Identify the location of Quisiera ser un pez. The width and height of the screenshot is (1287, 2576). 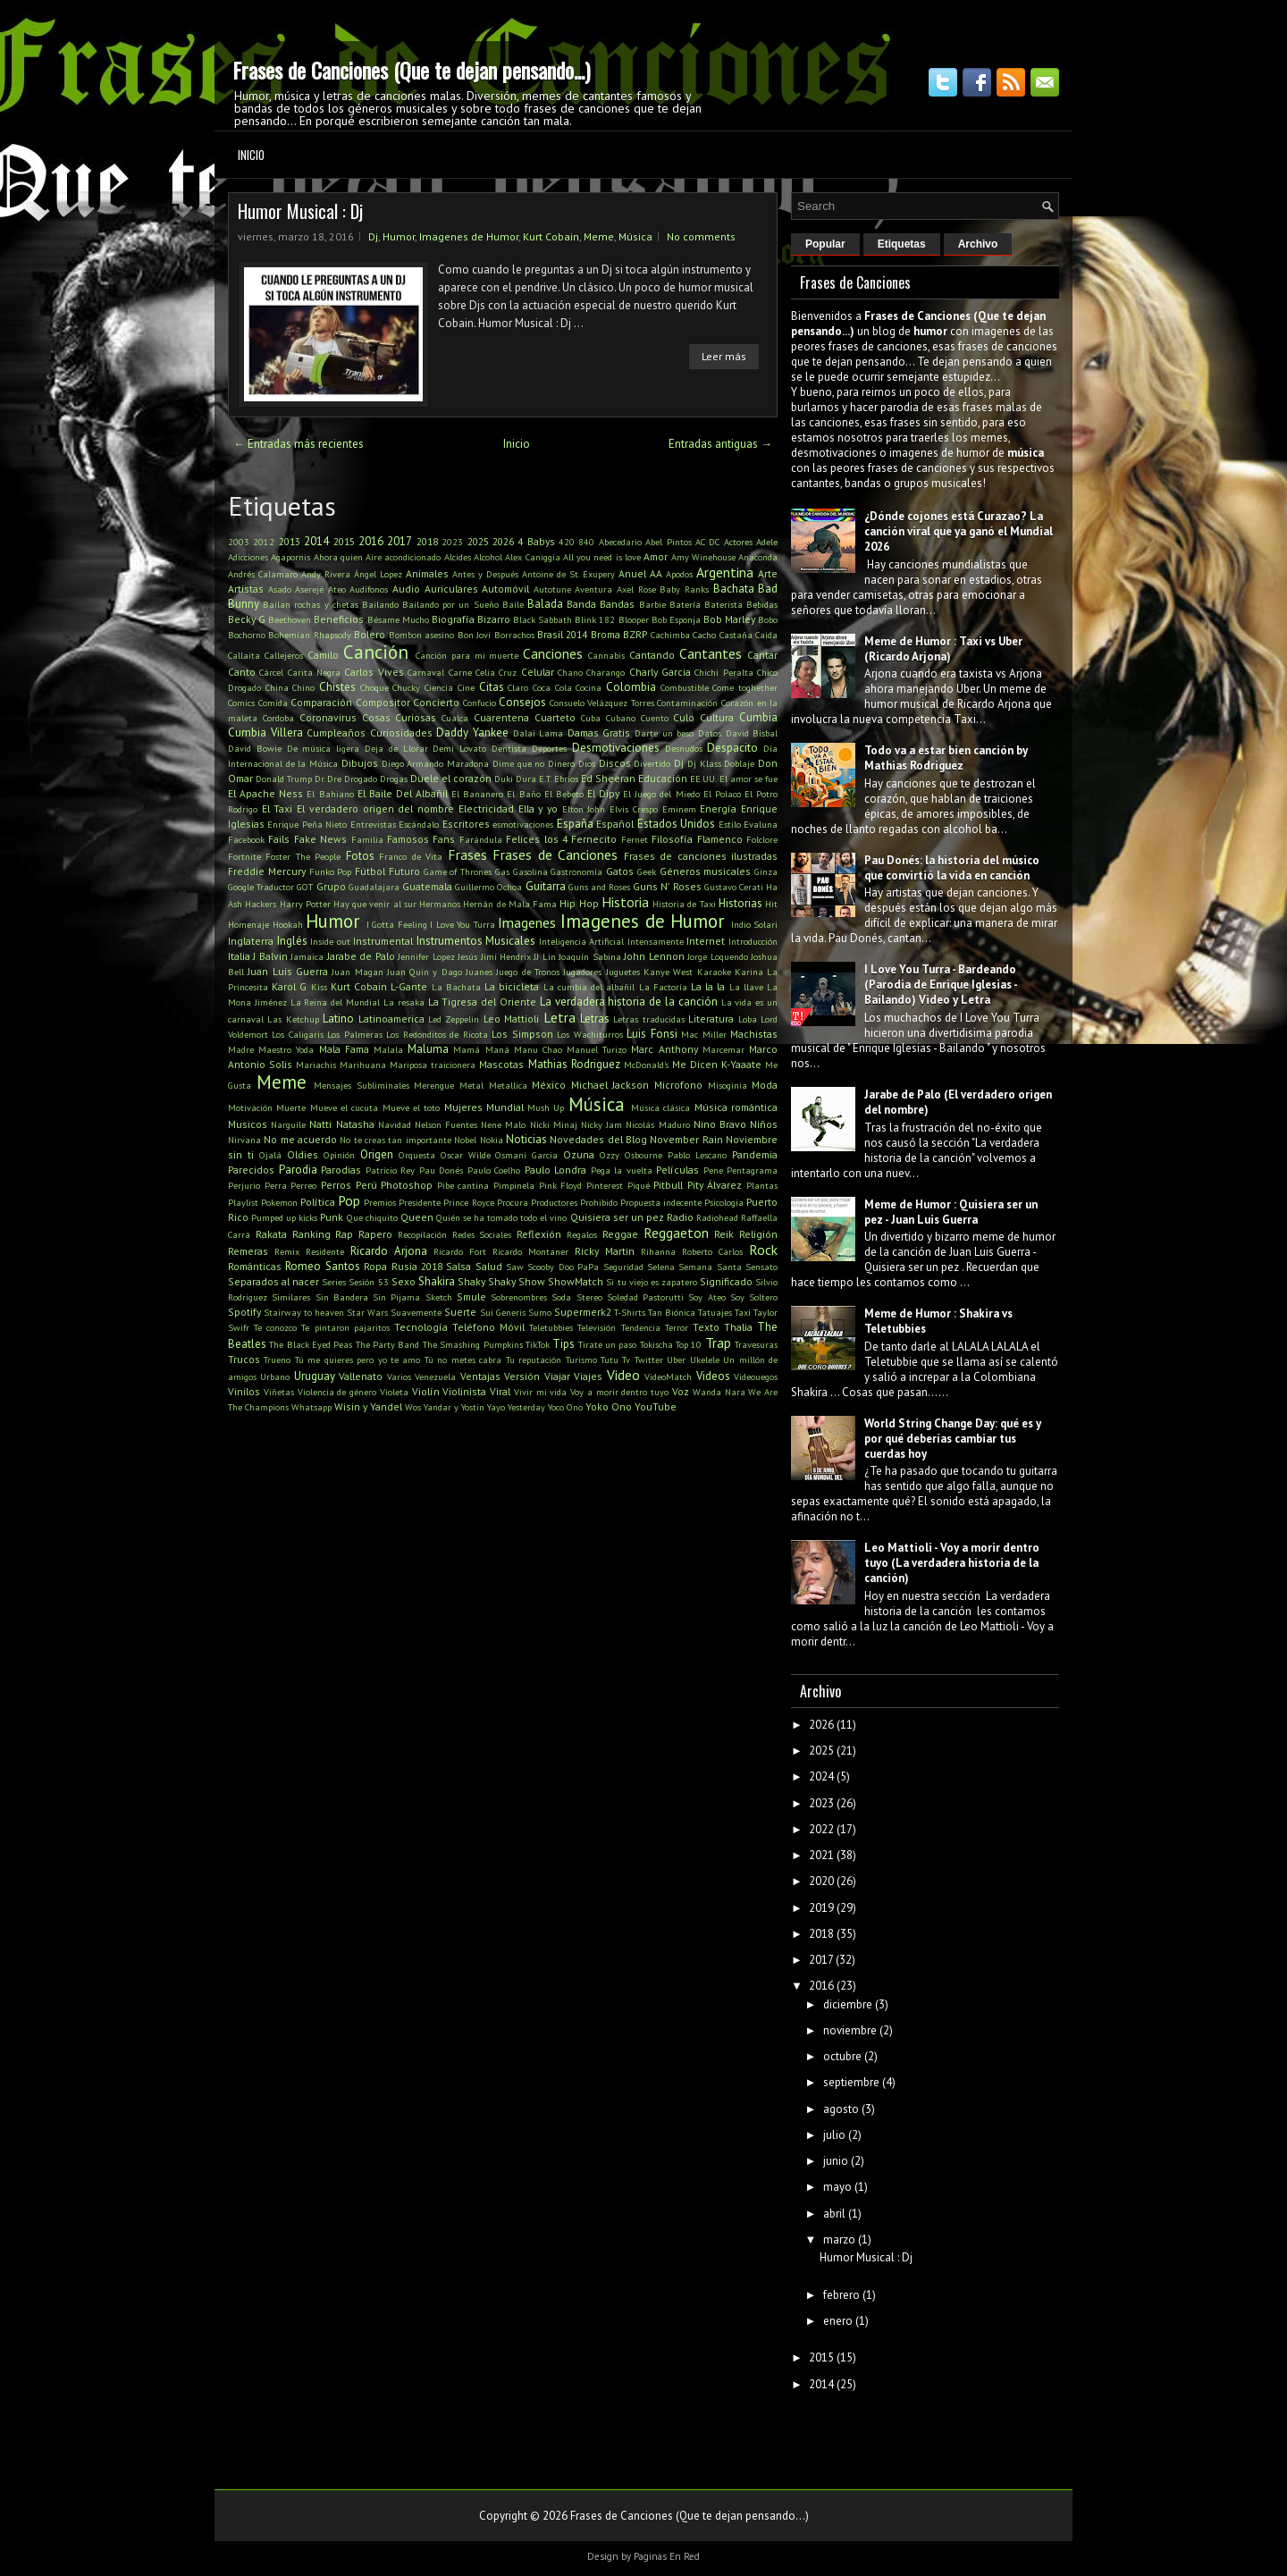
(617, 1217).